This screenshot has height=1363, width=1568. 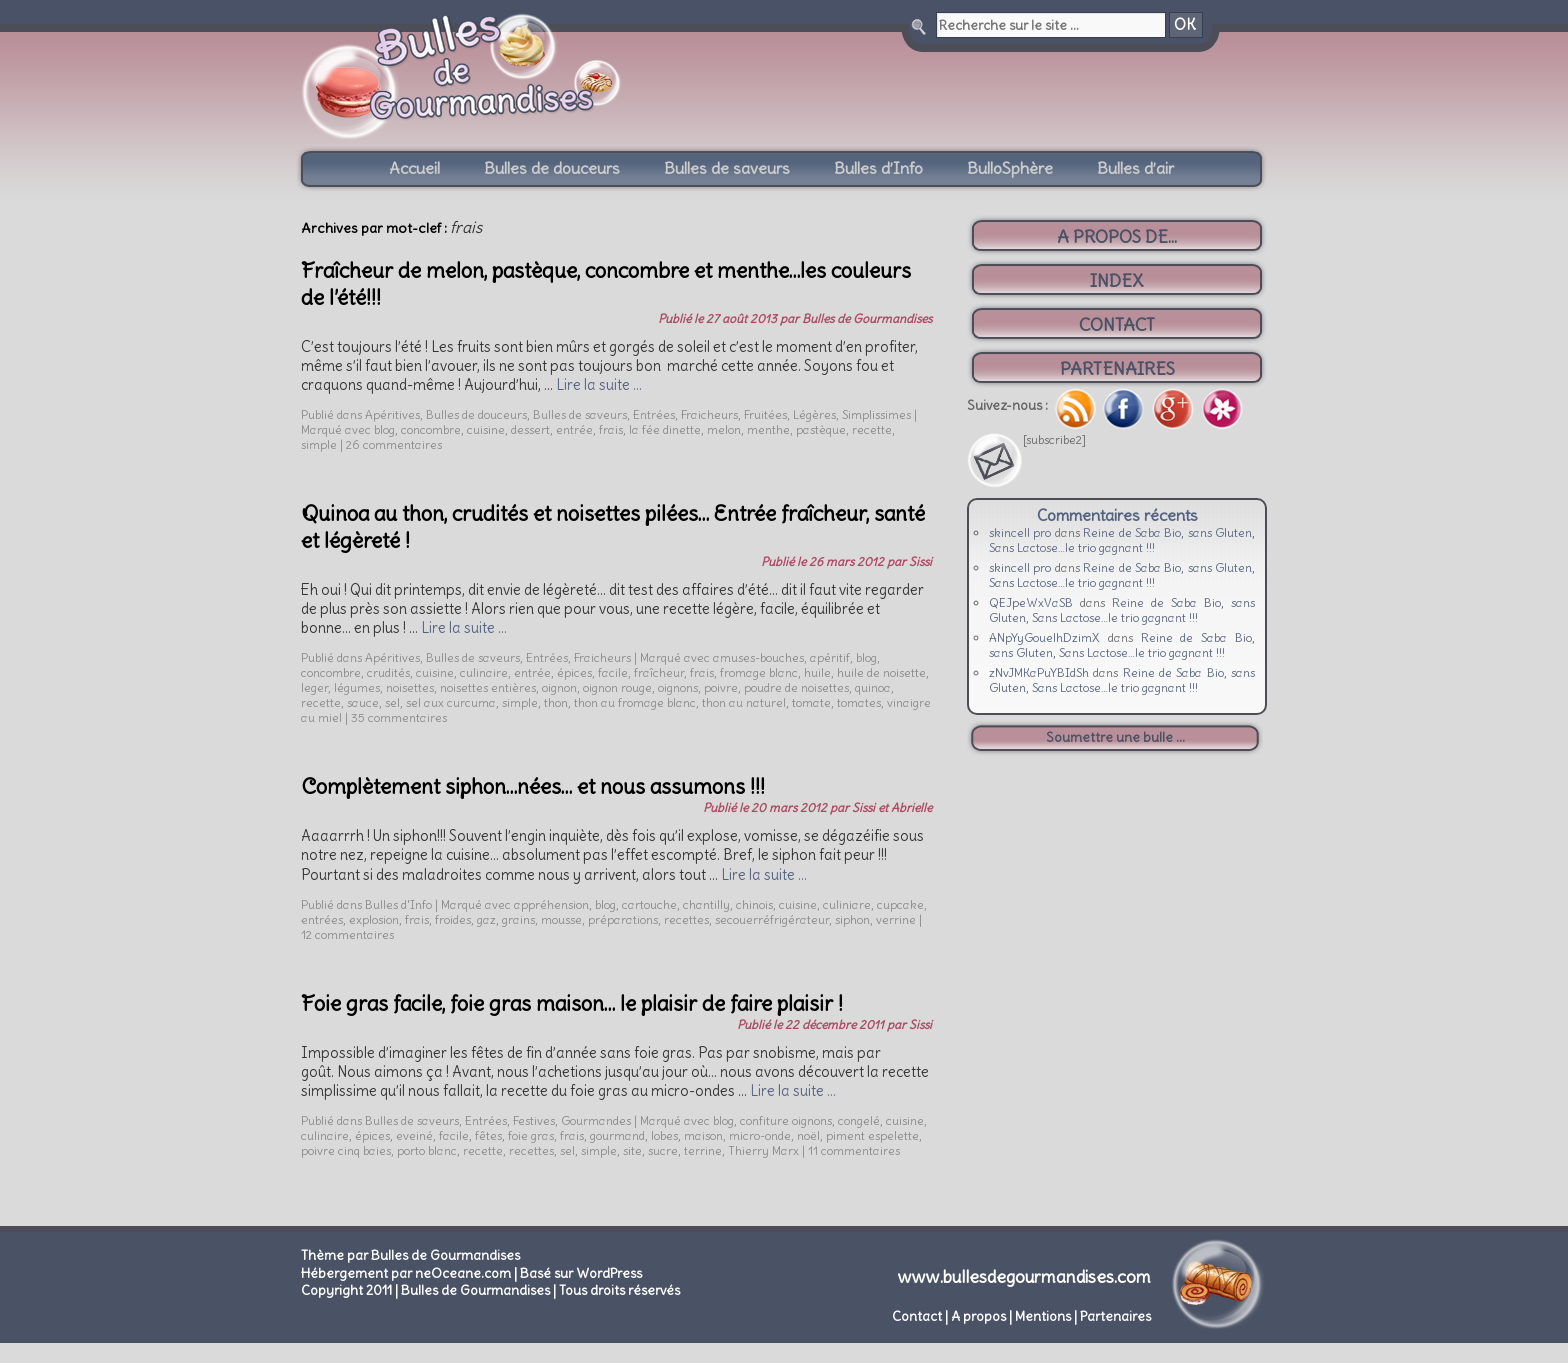 What do you see at coordinates (678, 687) in the screenshot?
I see `oignons` at bounding box center [678, 687].